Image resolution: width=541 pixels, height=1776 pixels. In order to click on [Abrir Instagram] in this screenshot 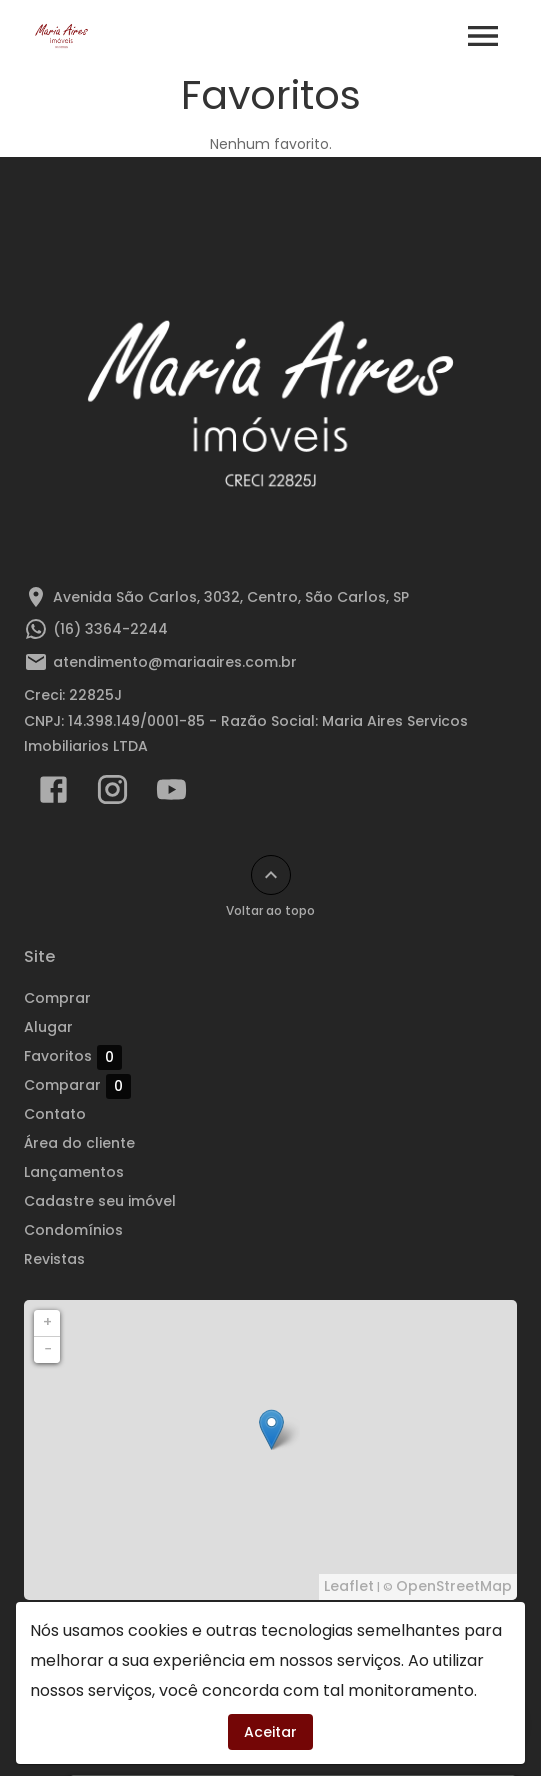, I will do `click(112, 794)`.